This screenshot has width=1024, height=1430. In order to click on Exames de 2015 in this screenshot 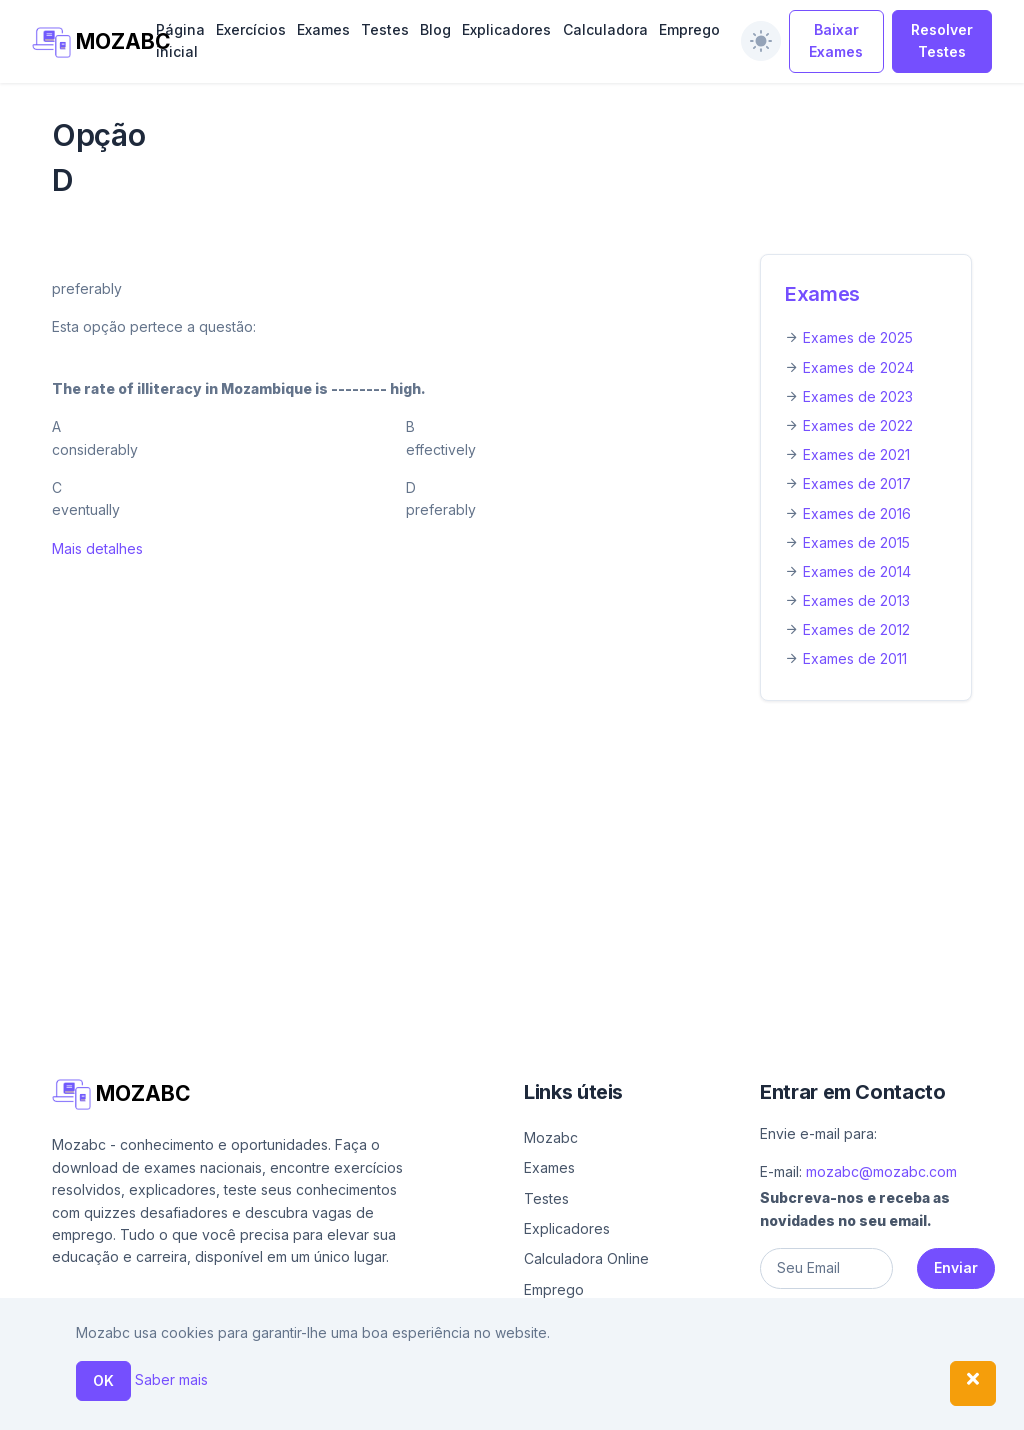, I will do `click(856, 542)`.